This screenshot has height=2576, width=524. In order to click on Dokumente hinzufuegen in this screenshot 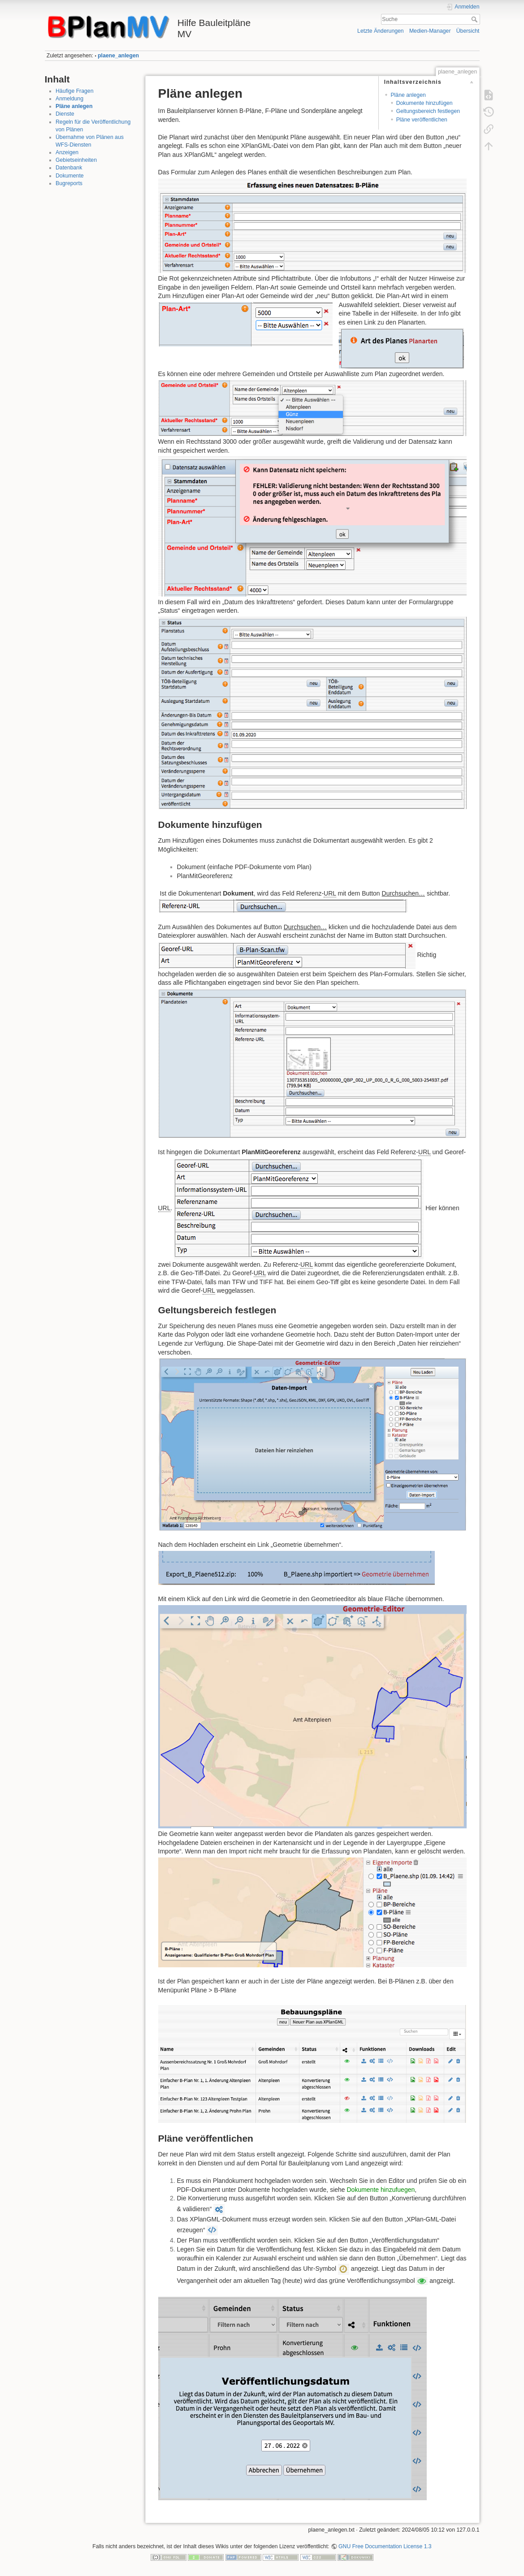, I will do `click(380, 2189)`.